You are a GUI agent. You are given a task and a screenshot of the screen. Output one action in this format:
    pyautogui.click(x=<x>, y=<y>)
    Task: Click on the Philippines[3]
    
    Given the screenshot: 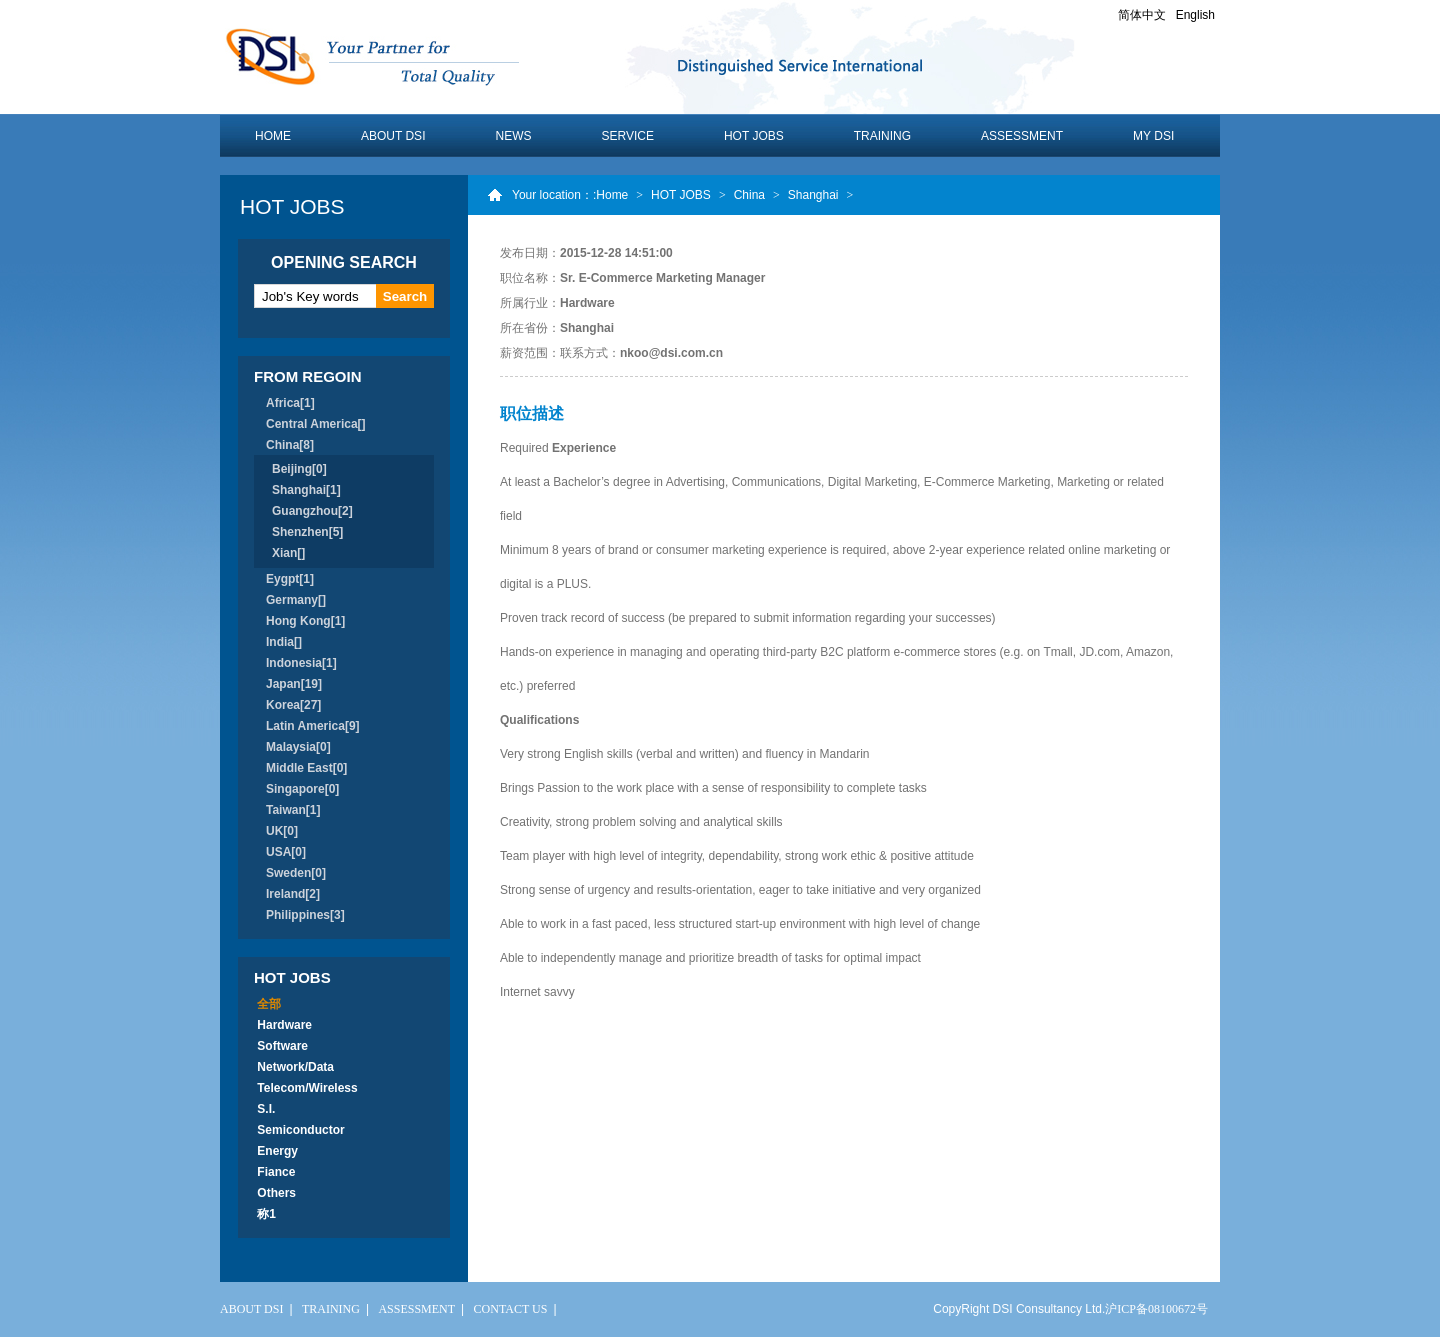 What is the action you would take?
    pyautogui.click(x=305, y=915)
    